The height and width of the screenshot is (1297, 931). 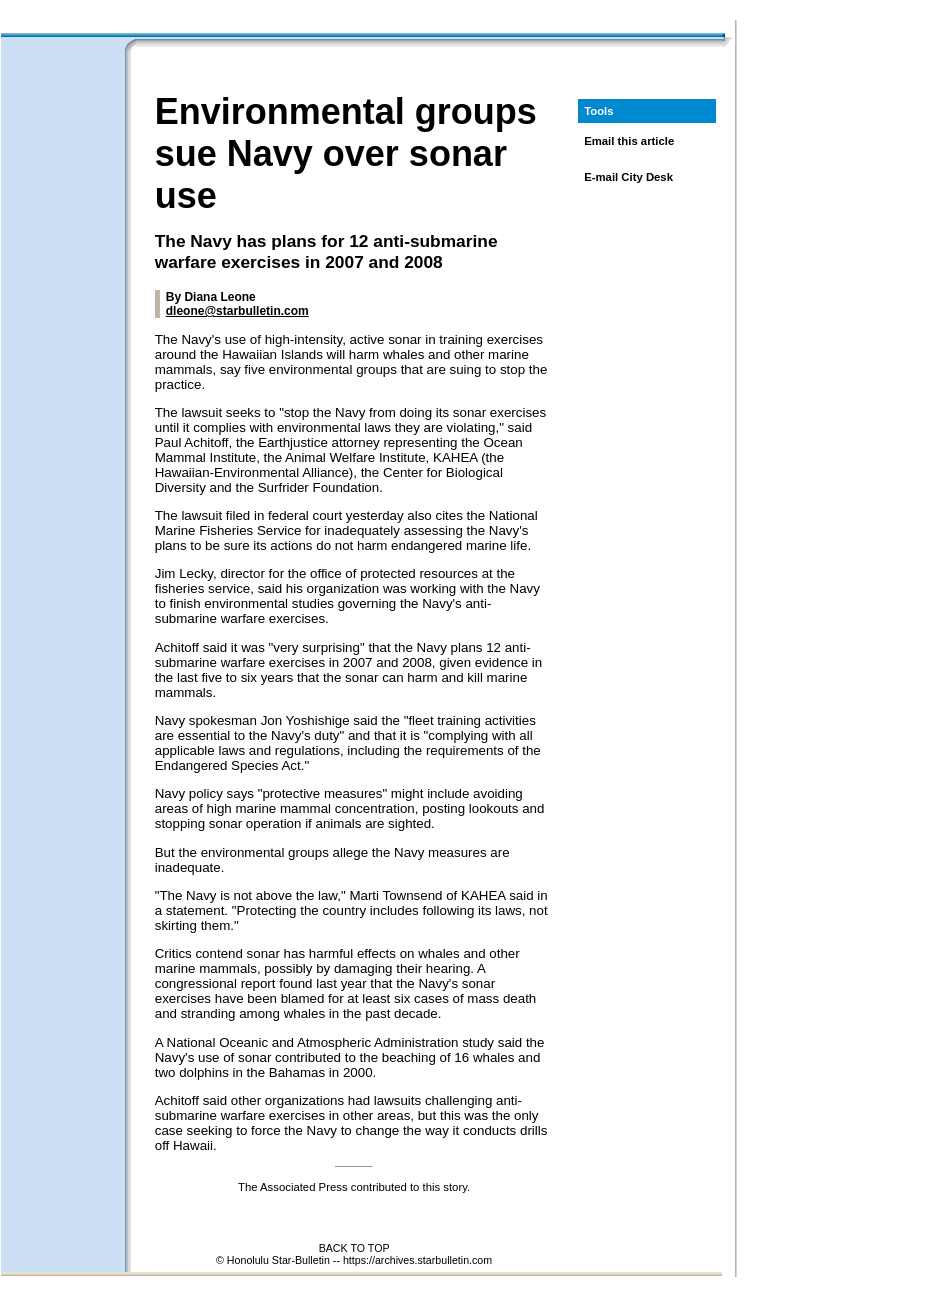 What do you see at coordinates (629, 141) in the screenshot?
I see `Email this article` at bounding box center [629, 141].